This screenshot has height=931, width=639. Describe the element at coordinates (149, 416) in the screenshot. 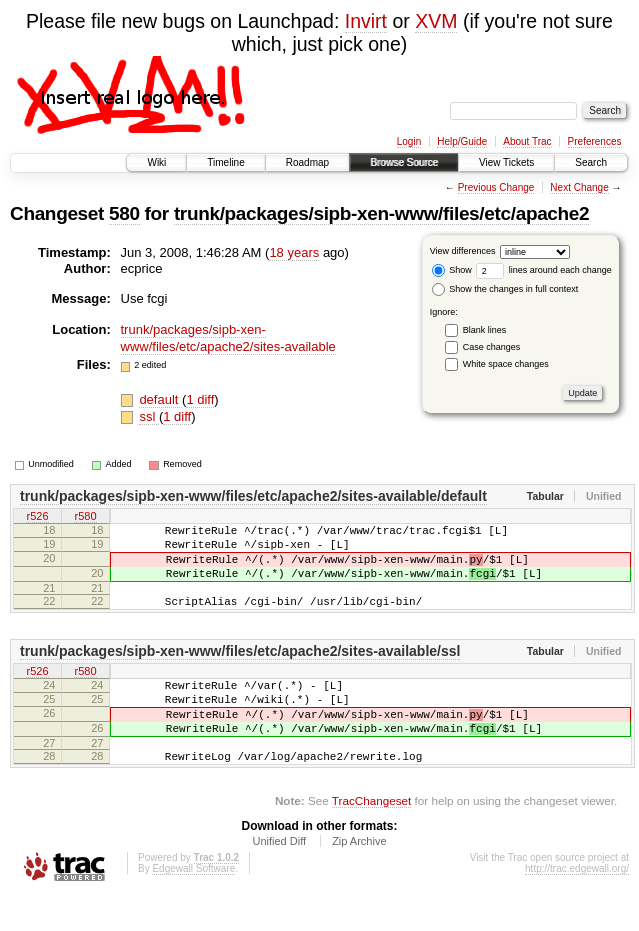

I see `ssl` at that location.